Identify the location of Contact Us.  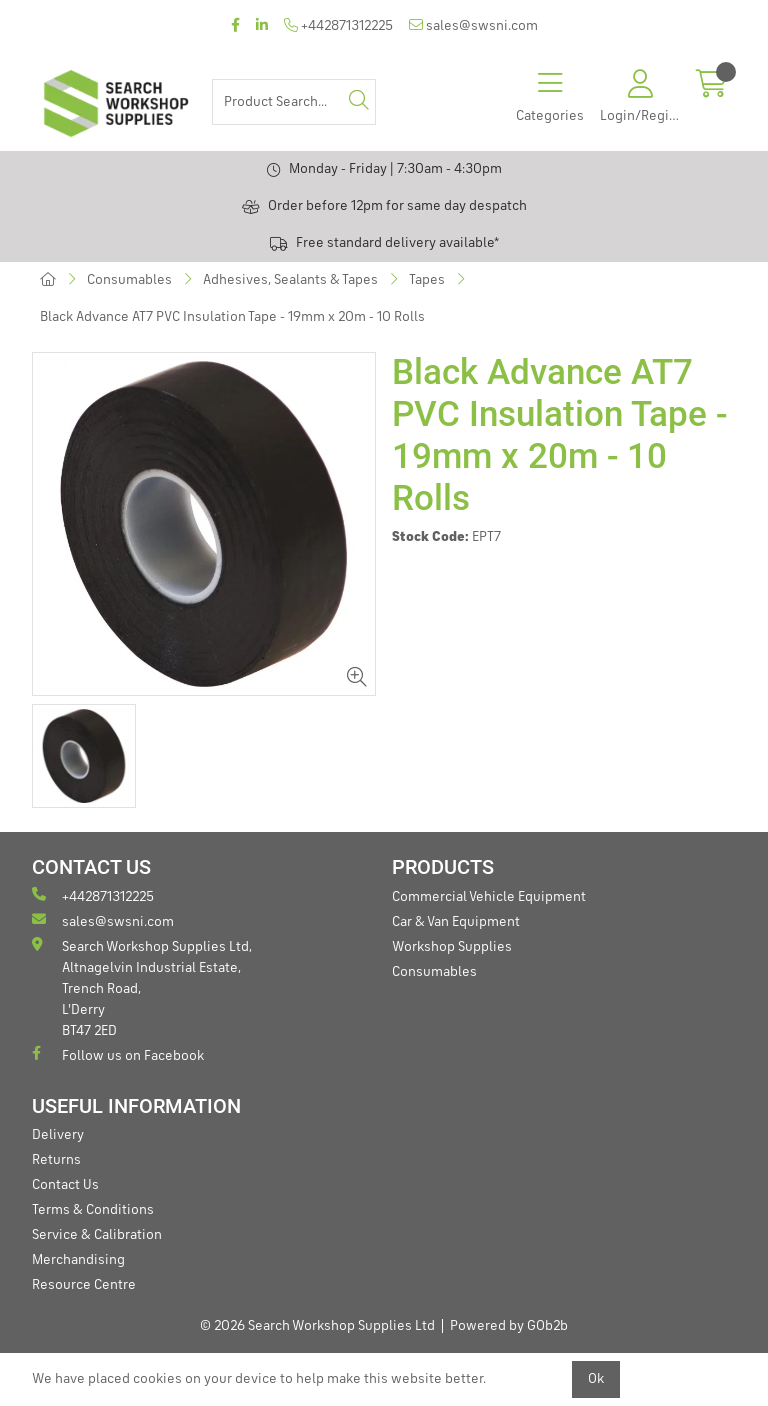
(65, 1185).